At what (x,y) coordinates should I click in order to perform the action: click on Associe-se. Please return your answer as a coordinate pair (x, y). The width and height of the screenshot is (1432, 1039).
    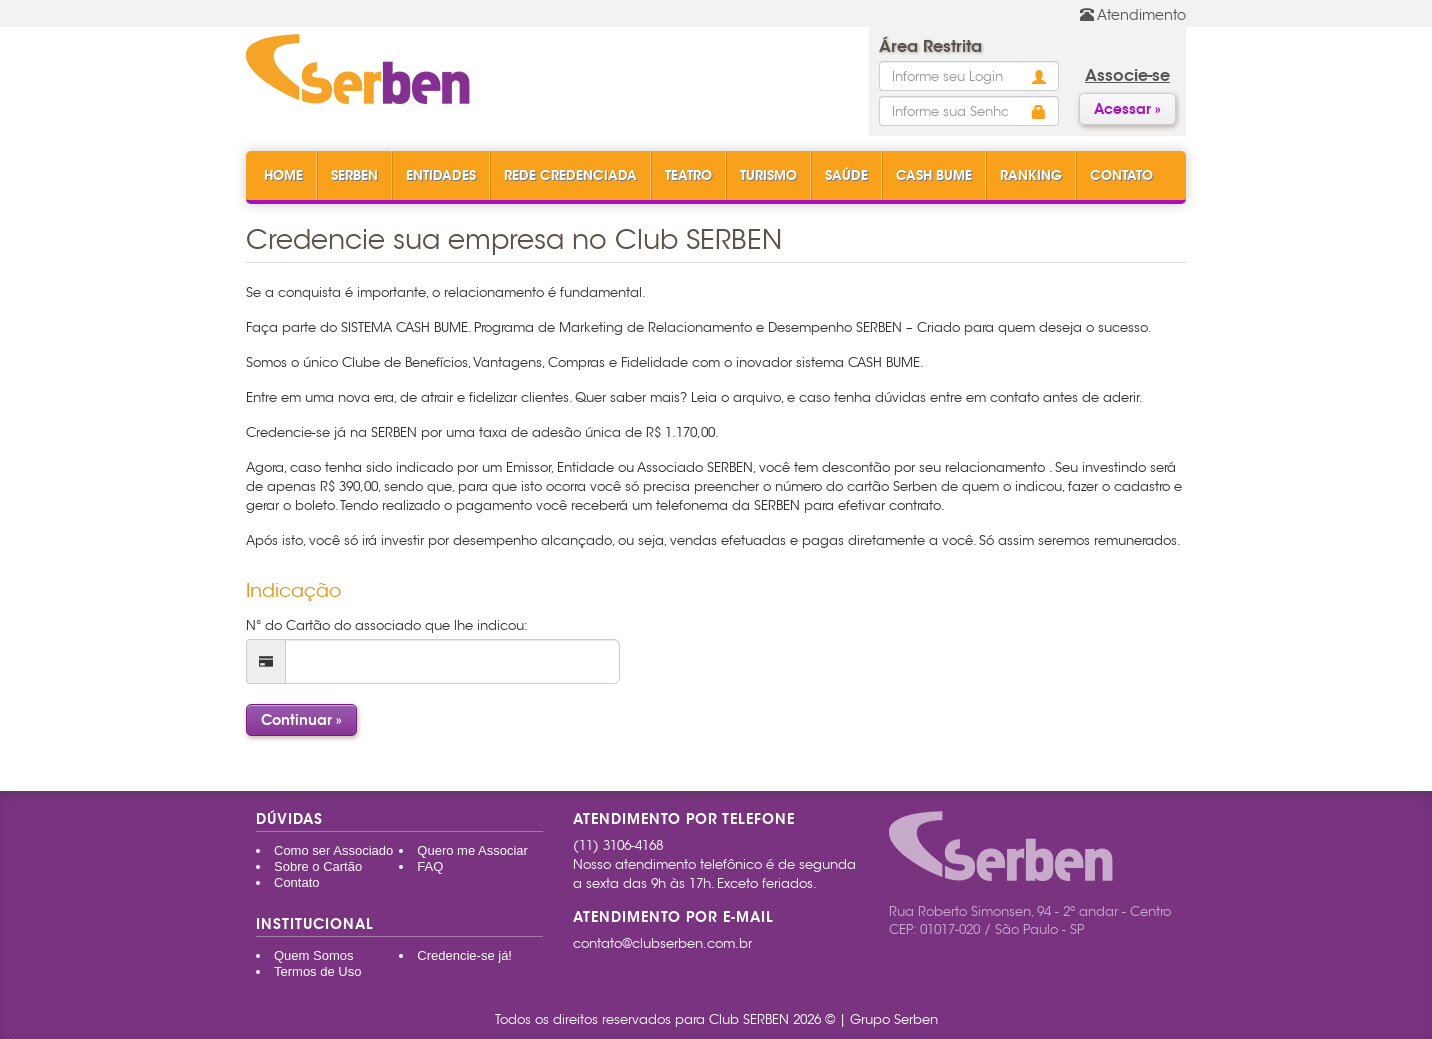
    Looking at the image, I should click on (1127, 75).